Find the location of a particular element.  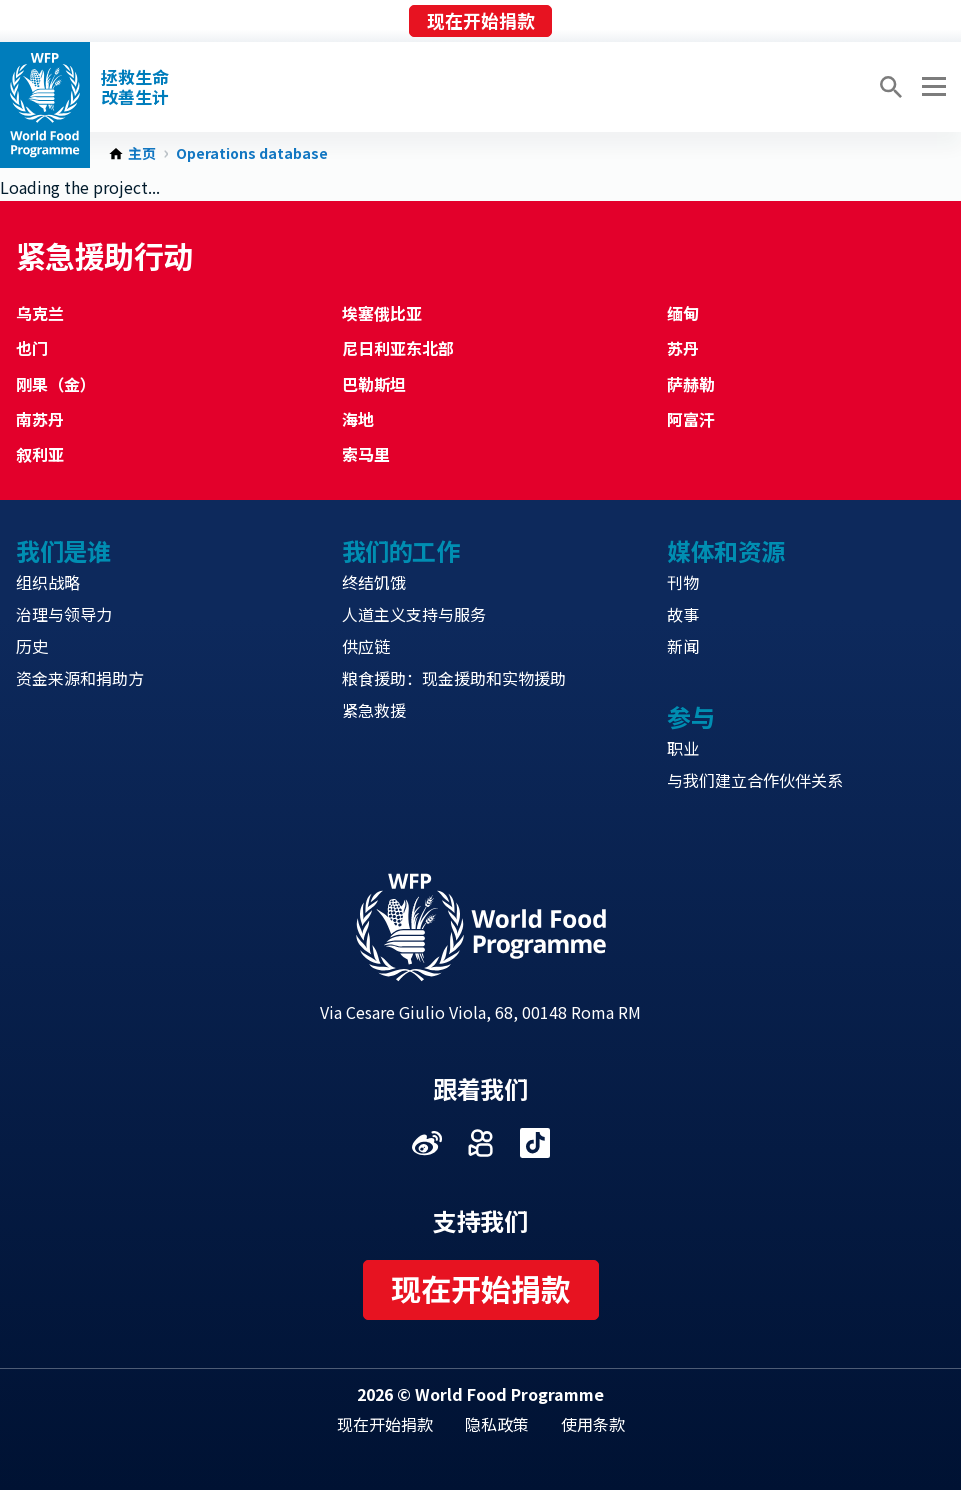

埃塞俄比亚 is located at coordinates (382, 313).